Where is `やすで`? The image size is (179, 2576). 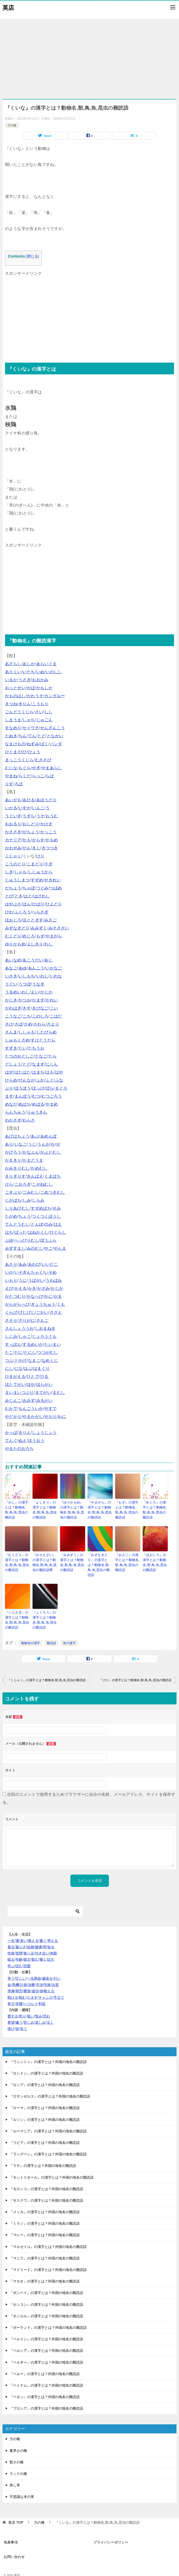
やすで is located at coordinates (50, 1408).